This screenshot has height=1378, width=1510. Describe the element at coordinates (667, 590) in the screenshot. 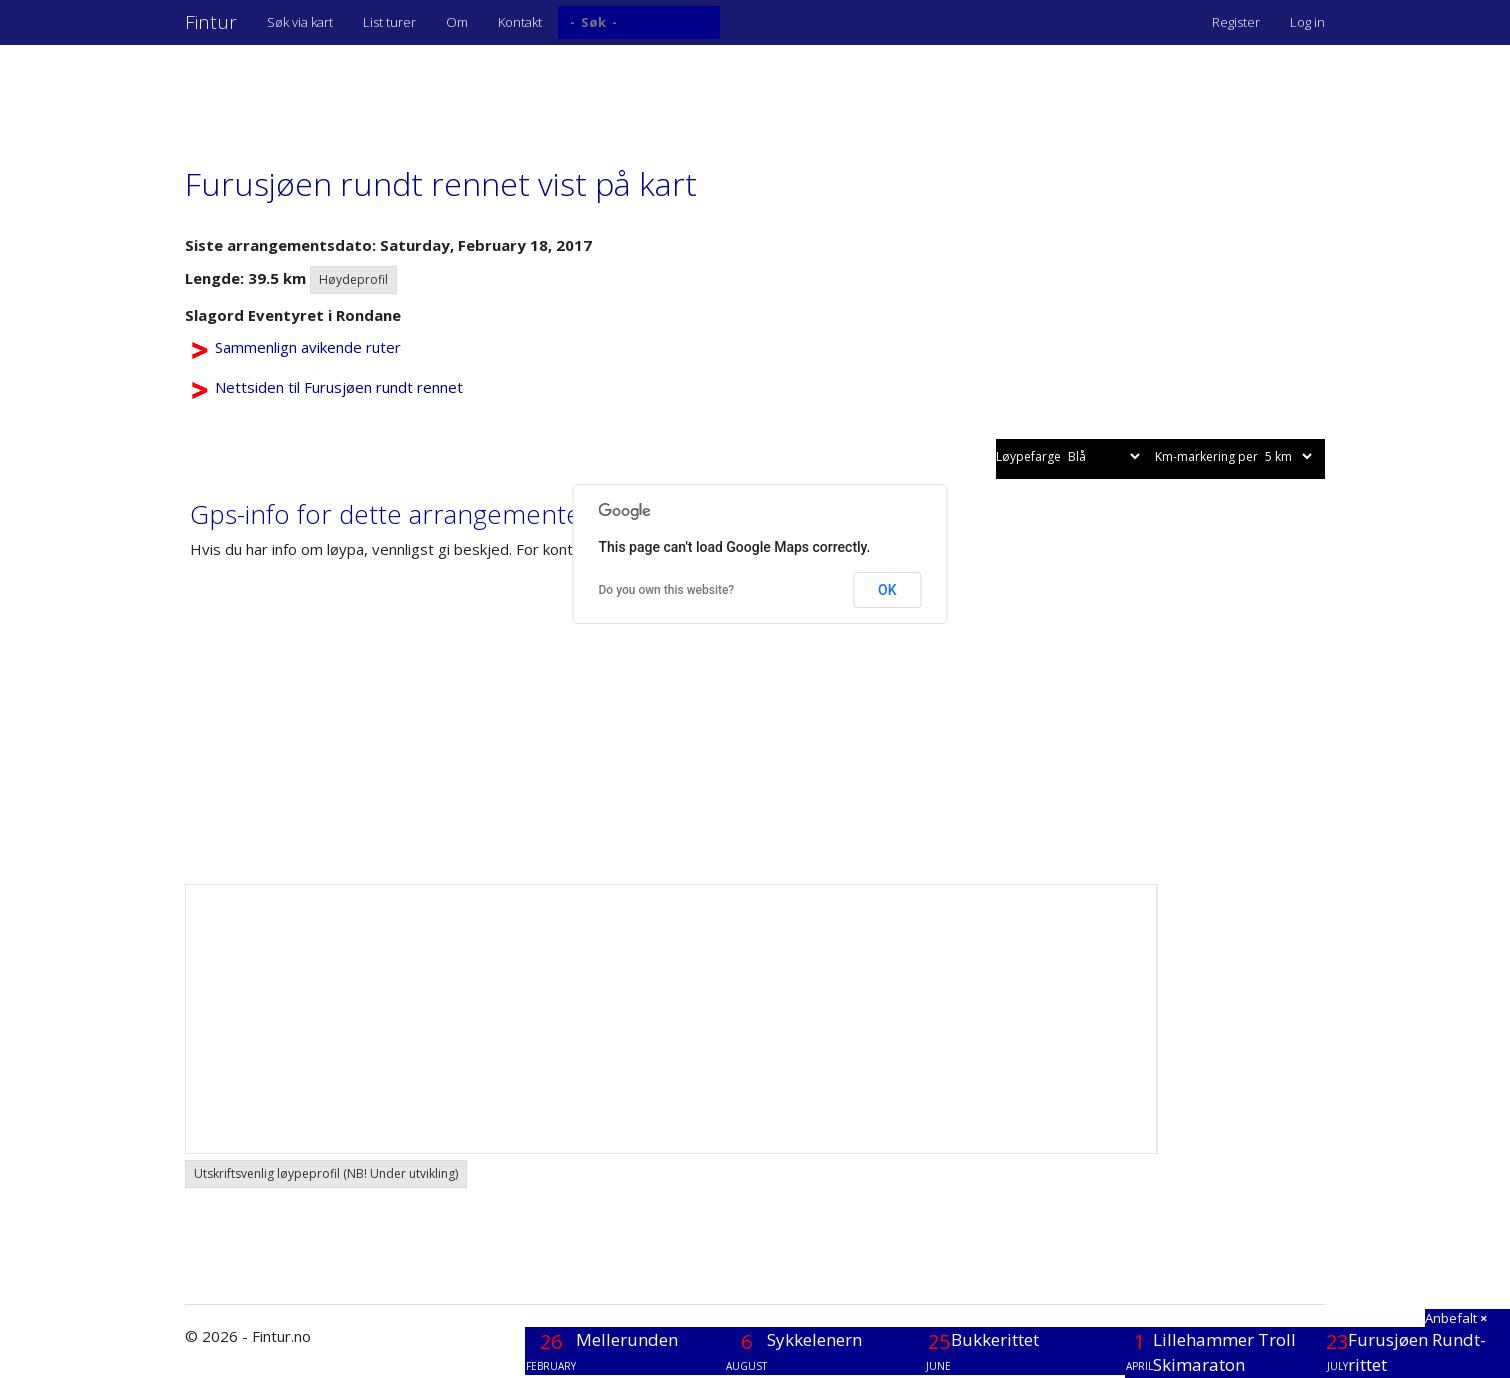

I see `Do you own this website?` at that location.